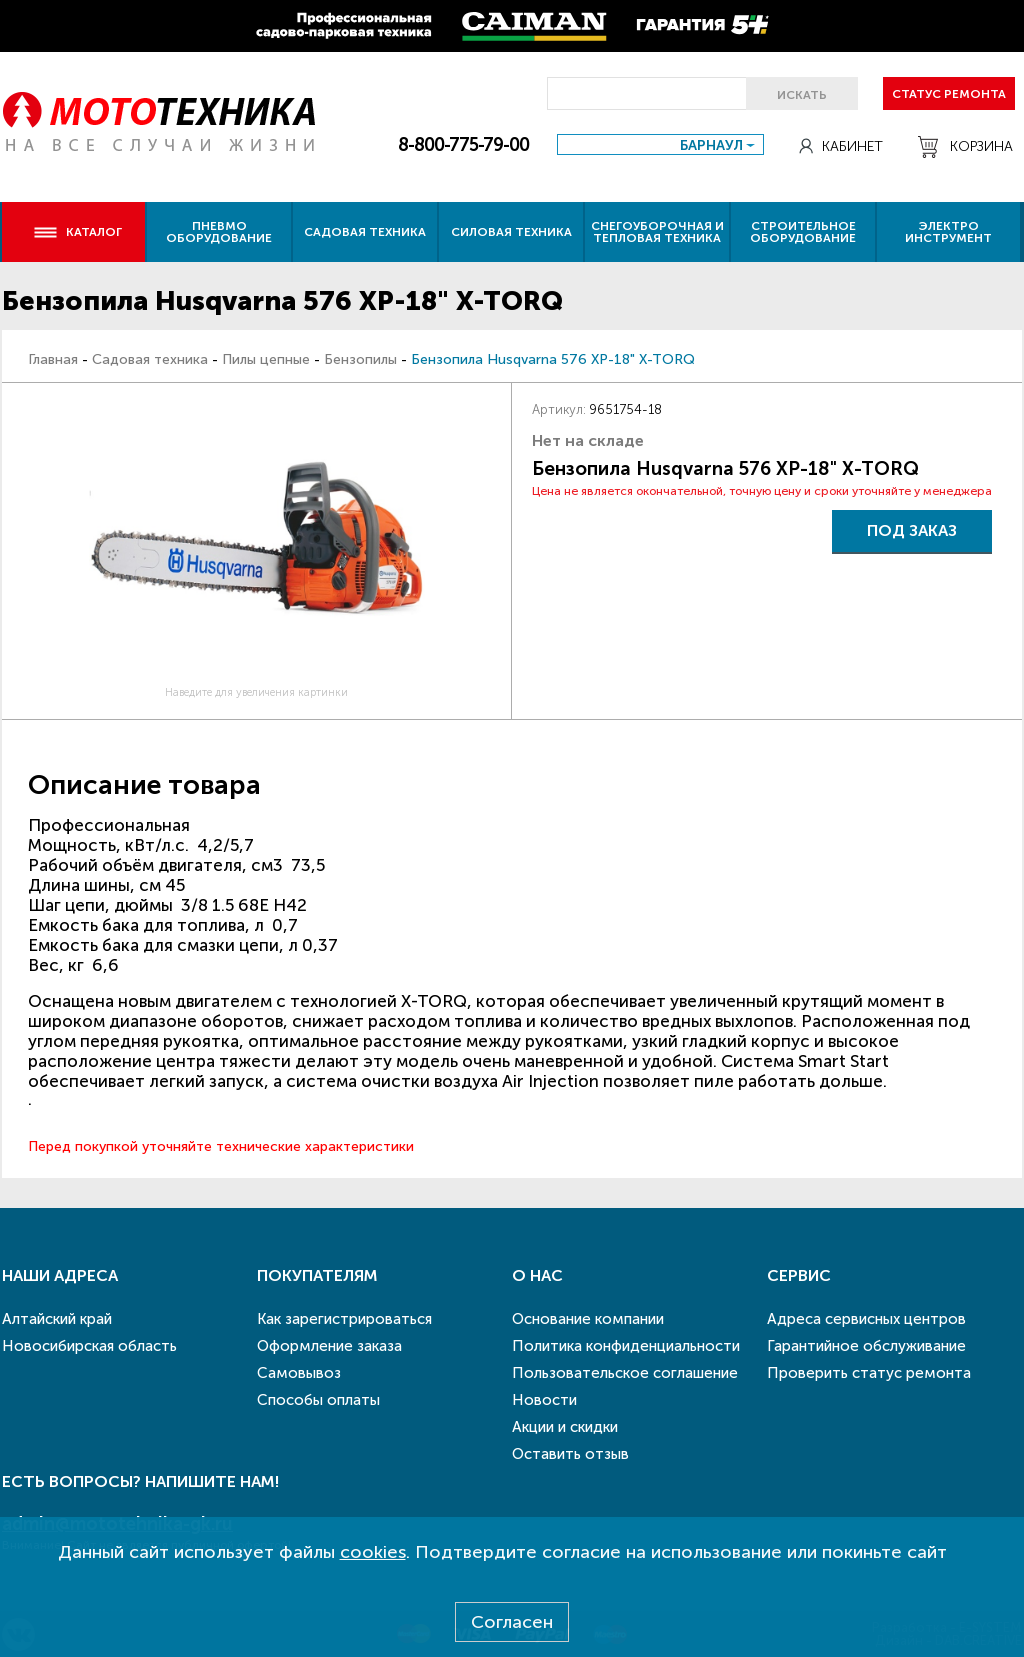  What do you see at coordinates (588, 1319) in the screenshot?
I see `Основание компании` at bounding box center [588, 1319].